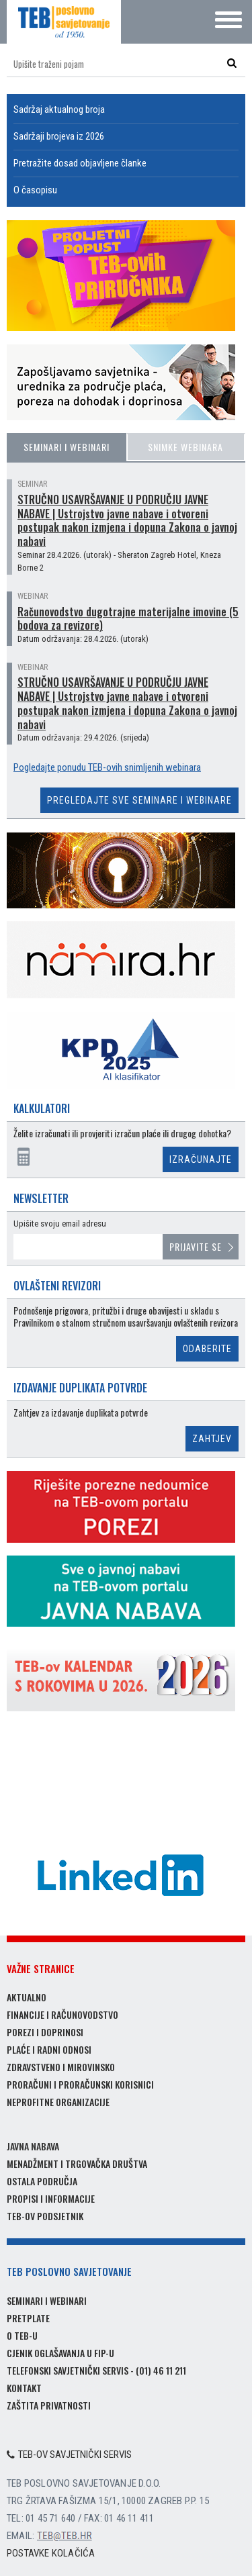 This screenshot has height=2576, width=252. What do you see at coordinates (96, 2370) in the screenshot?
I see `Telefonski savjetnički servis - (01) 46 11 211` at bounding box center [96, 2370].